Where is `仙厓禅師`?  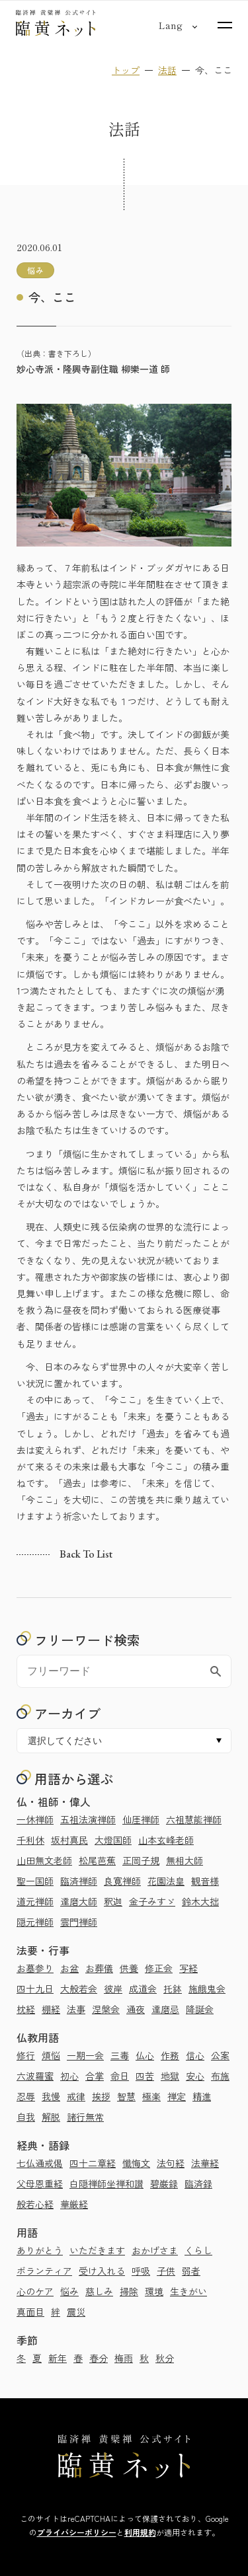
仙厓禅師 is located at coordinates (140, 1819).